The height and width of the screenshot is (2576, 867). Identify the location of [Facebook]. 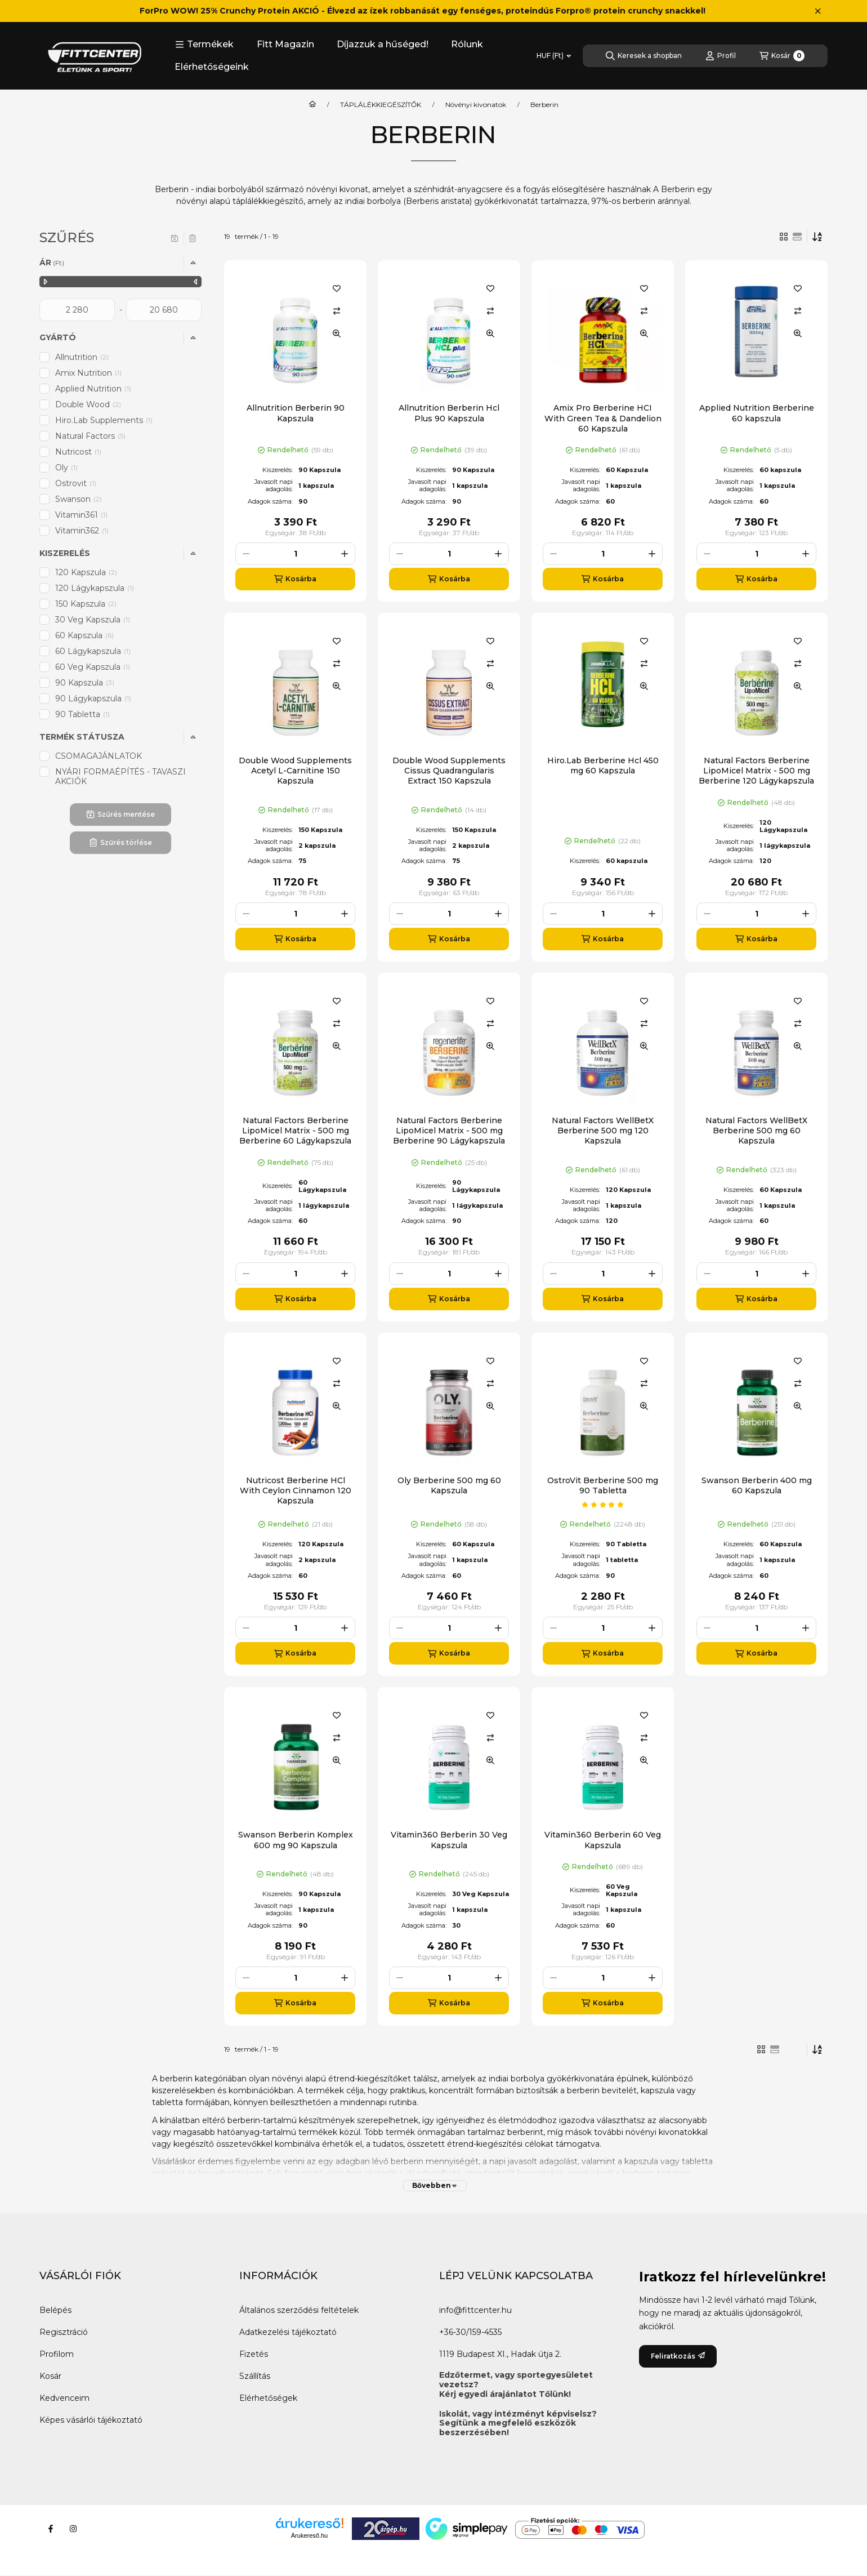
(50, 2528).